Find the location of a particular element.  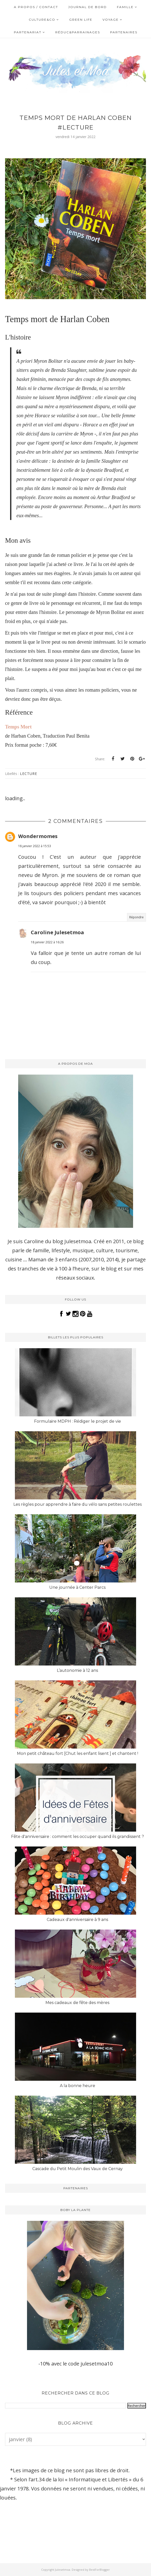

Les règles pour apprendre à faire du vélo sans petites roulettes is located at coordinates (77, 1504).